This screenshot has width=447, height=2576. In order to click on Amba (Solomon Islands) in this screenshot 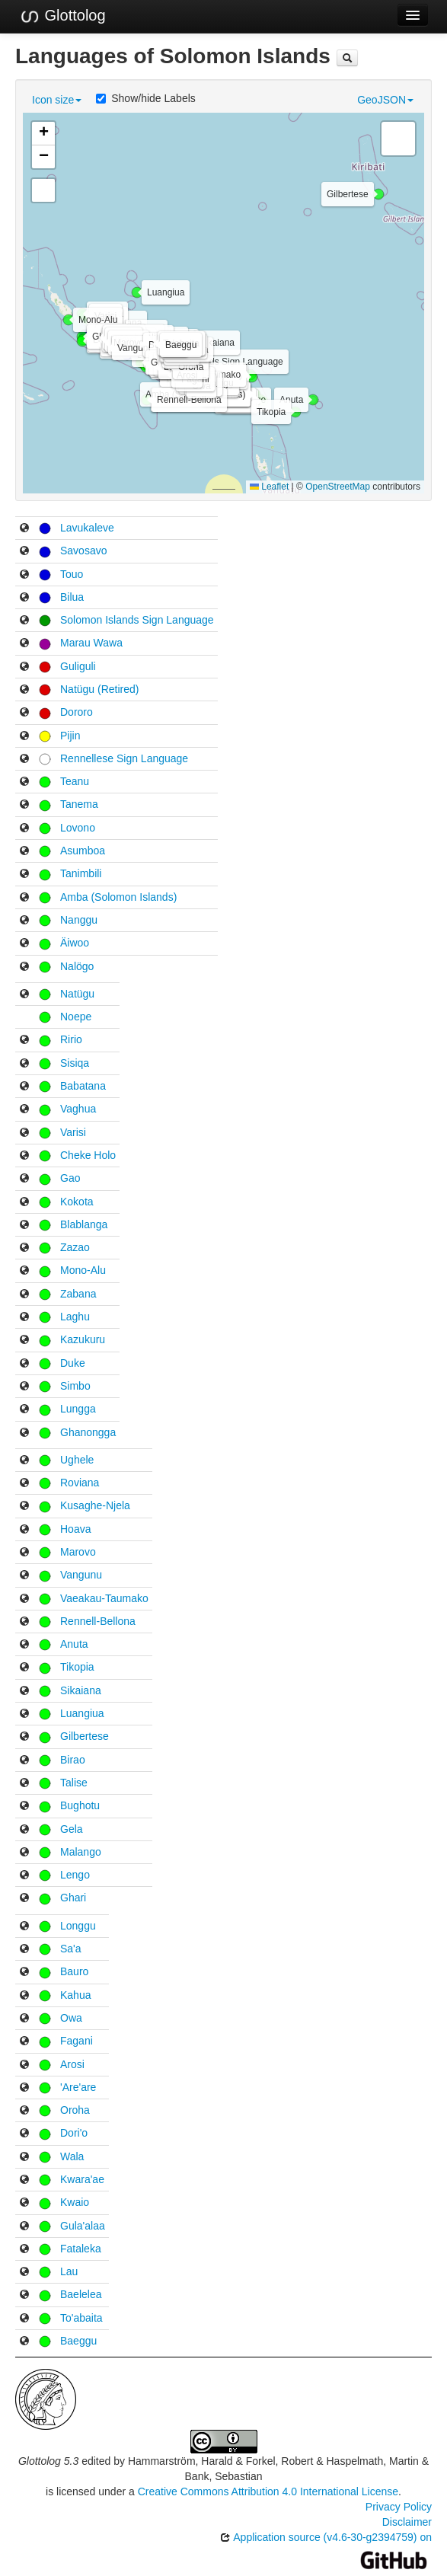, I will do `click(118, 897)`.